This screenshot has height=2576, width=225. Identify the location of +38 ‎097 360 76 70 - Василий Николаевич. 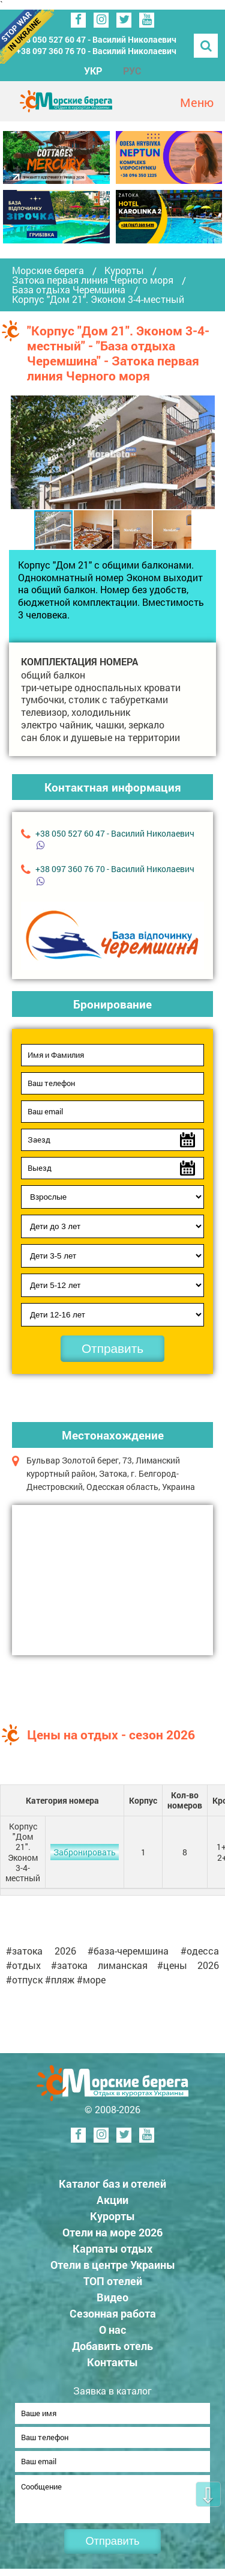
(96, 50).